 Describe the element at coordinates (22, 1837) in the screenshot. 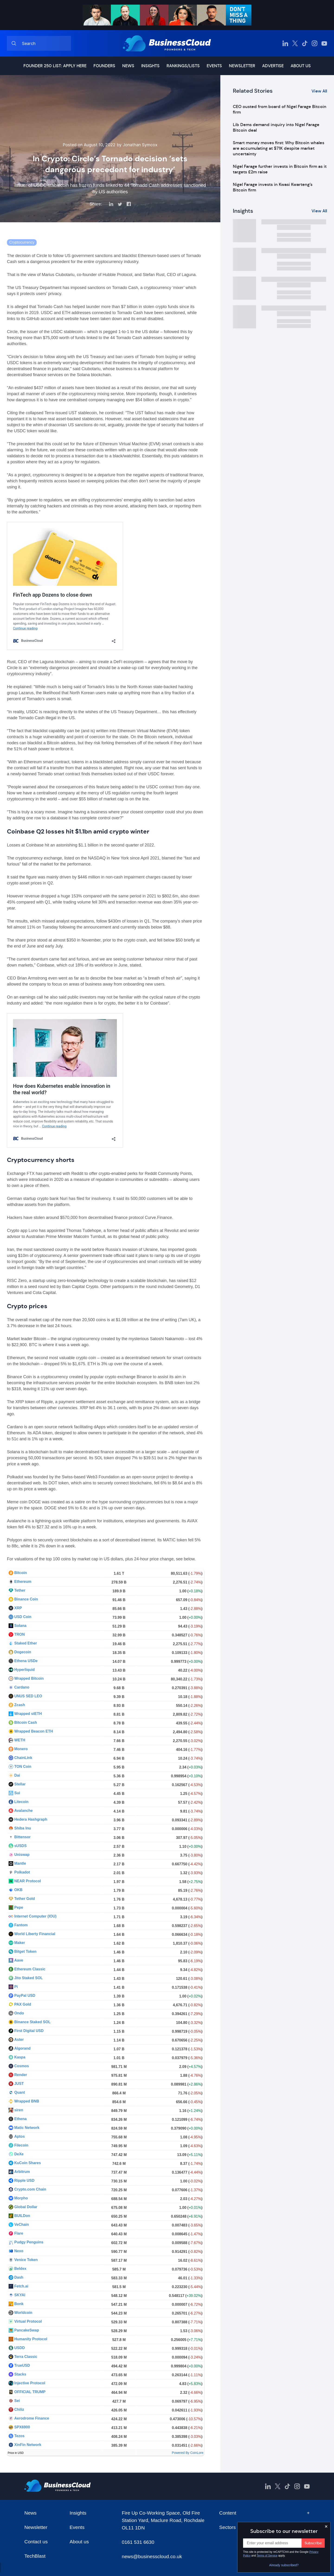

I see `Bittensor` at that location.